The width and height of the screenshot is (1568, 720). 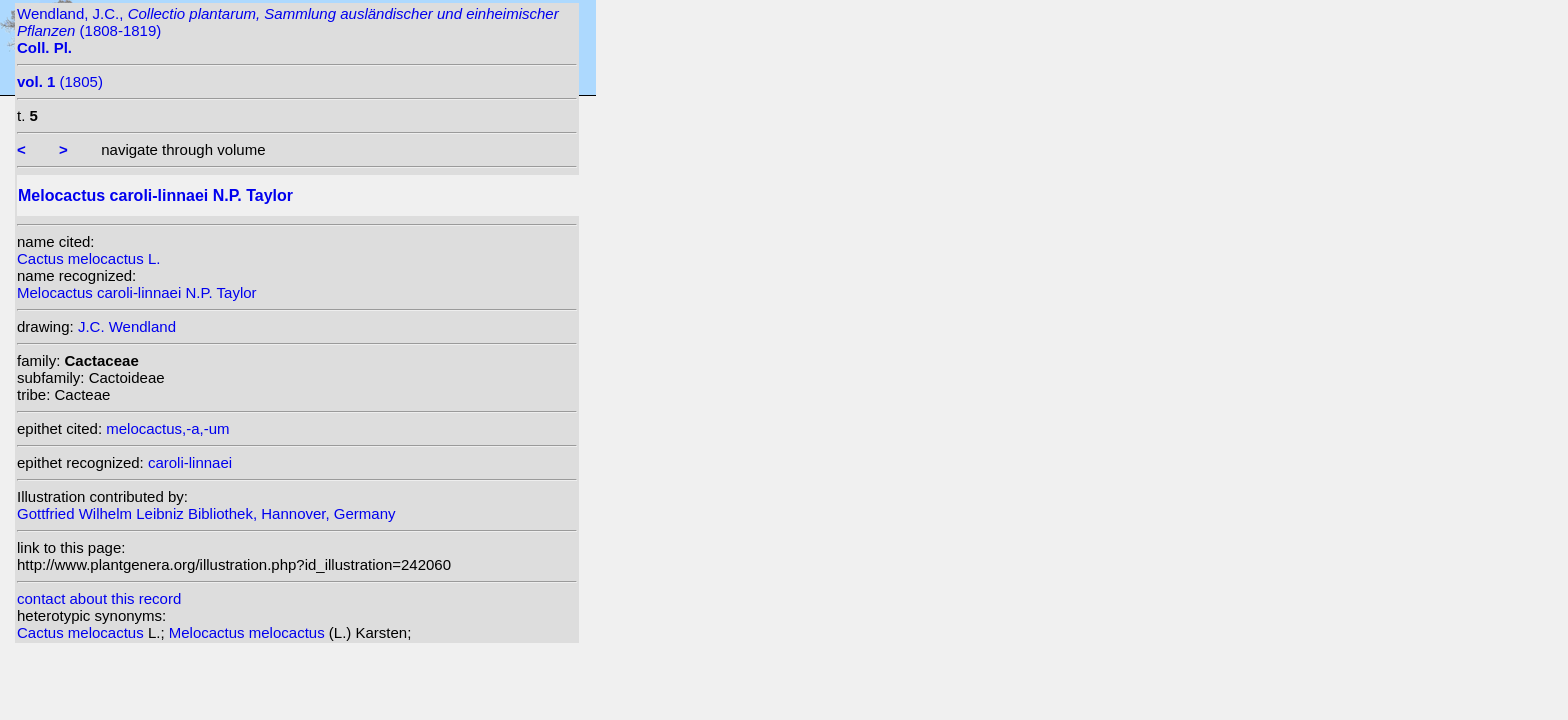 What do you see at coordinates (206, 513) in the screenshot?
I see `Gottfried Wilhelm Leibniz Bibliothek, Hannover, Germany` at bounding box center [206, 513].